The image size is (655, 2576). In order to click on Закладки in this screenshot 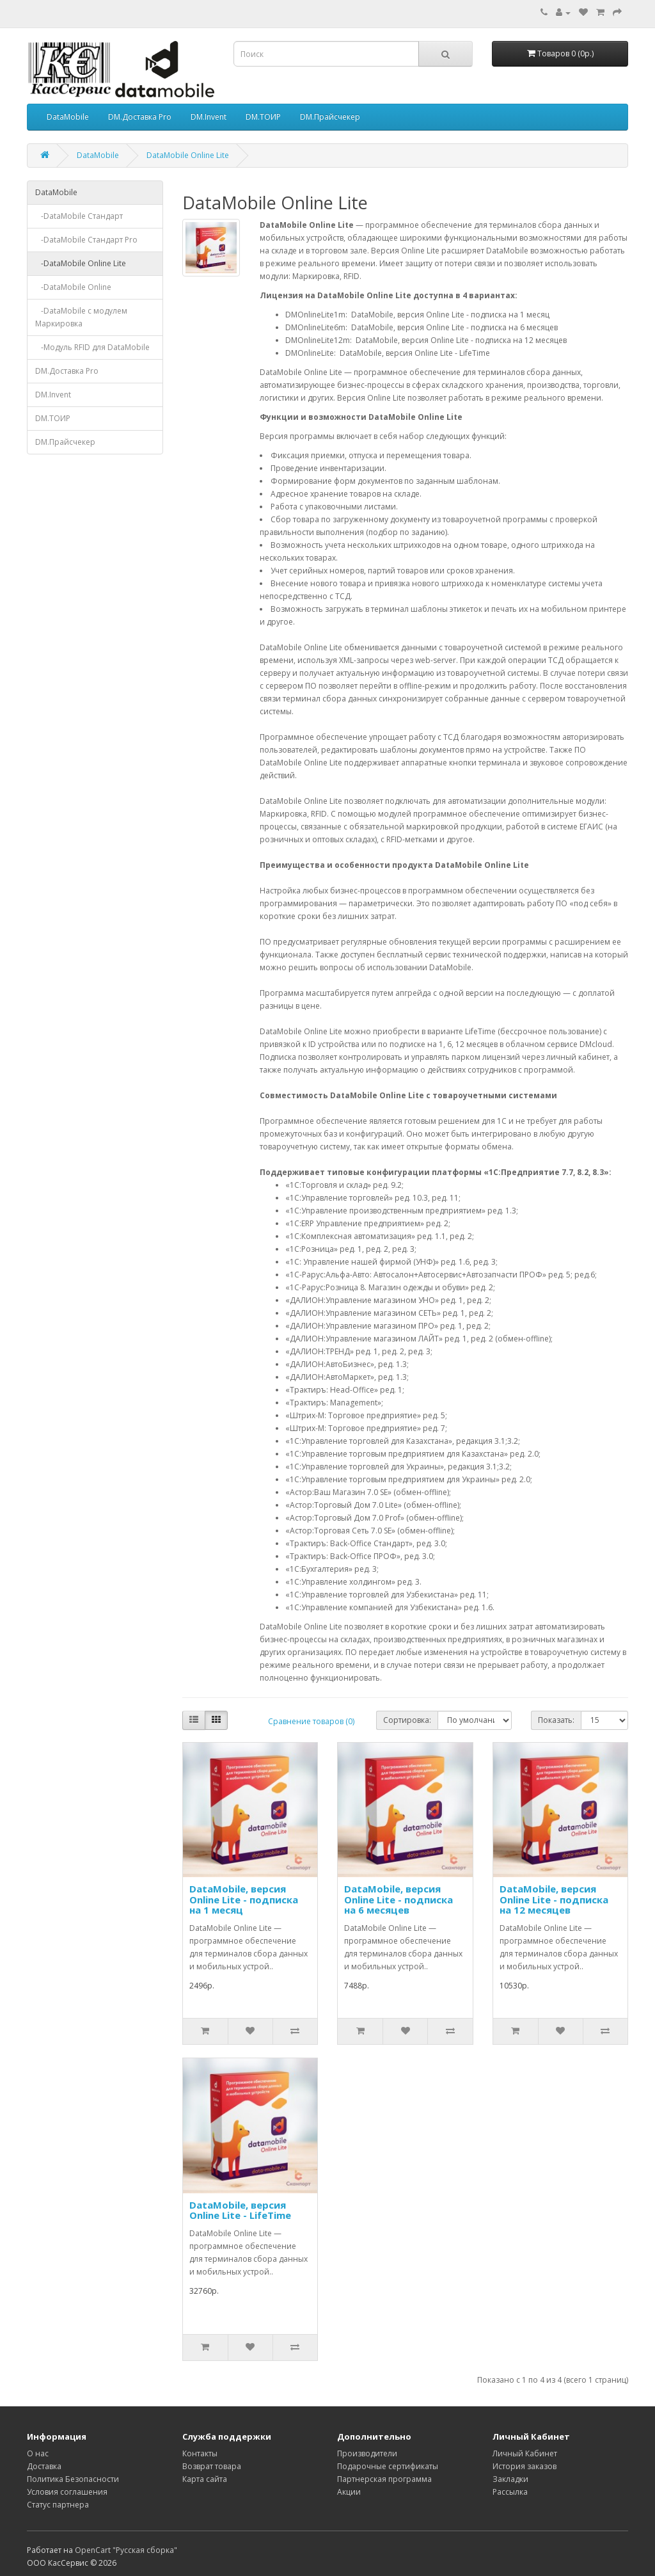, I will do `click(510, 2479)`.